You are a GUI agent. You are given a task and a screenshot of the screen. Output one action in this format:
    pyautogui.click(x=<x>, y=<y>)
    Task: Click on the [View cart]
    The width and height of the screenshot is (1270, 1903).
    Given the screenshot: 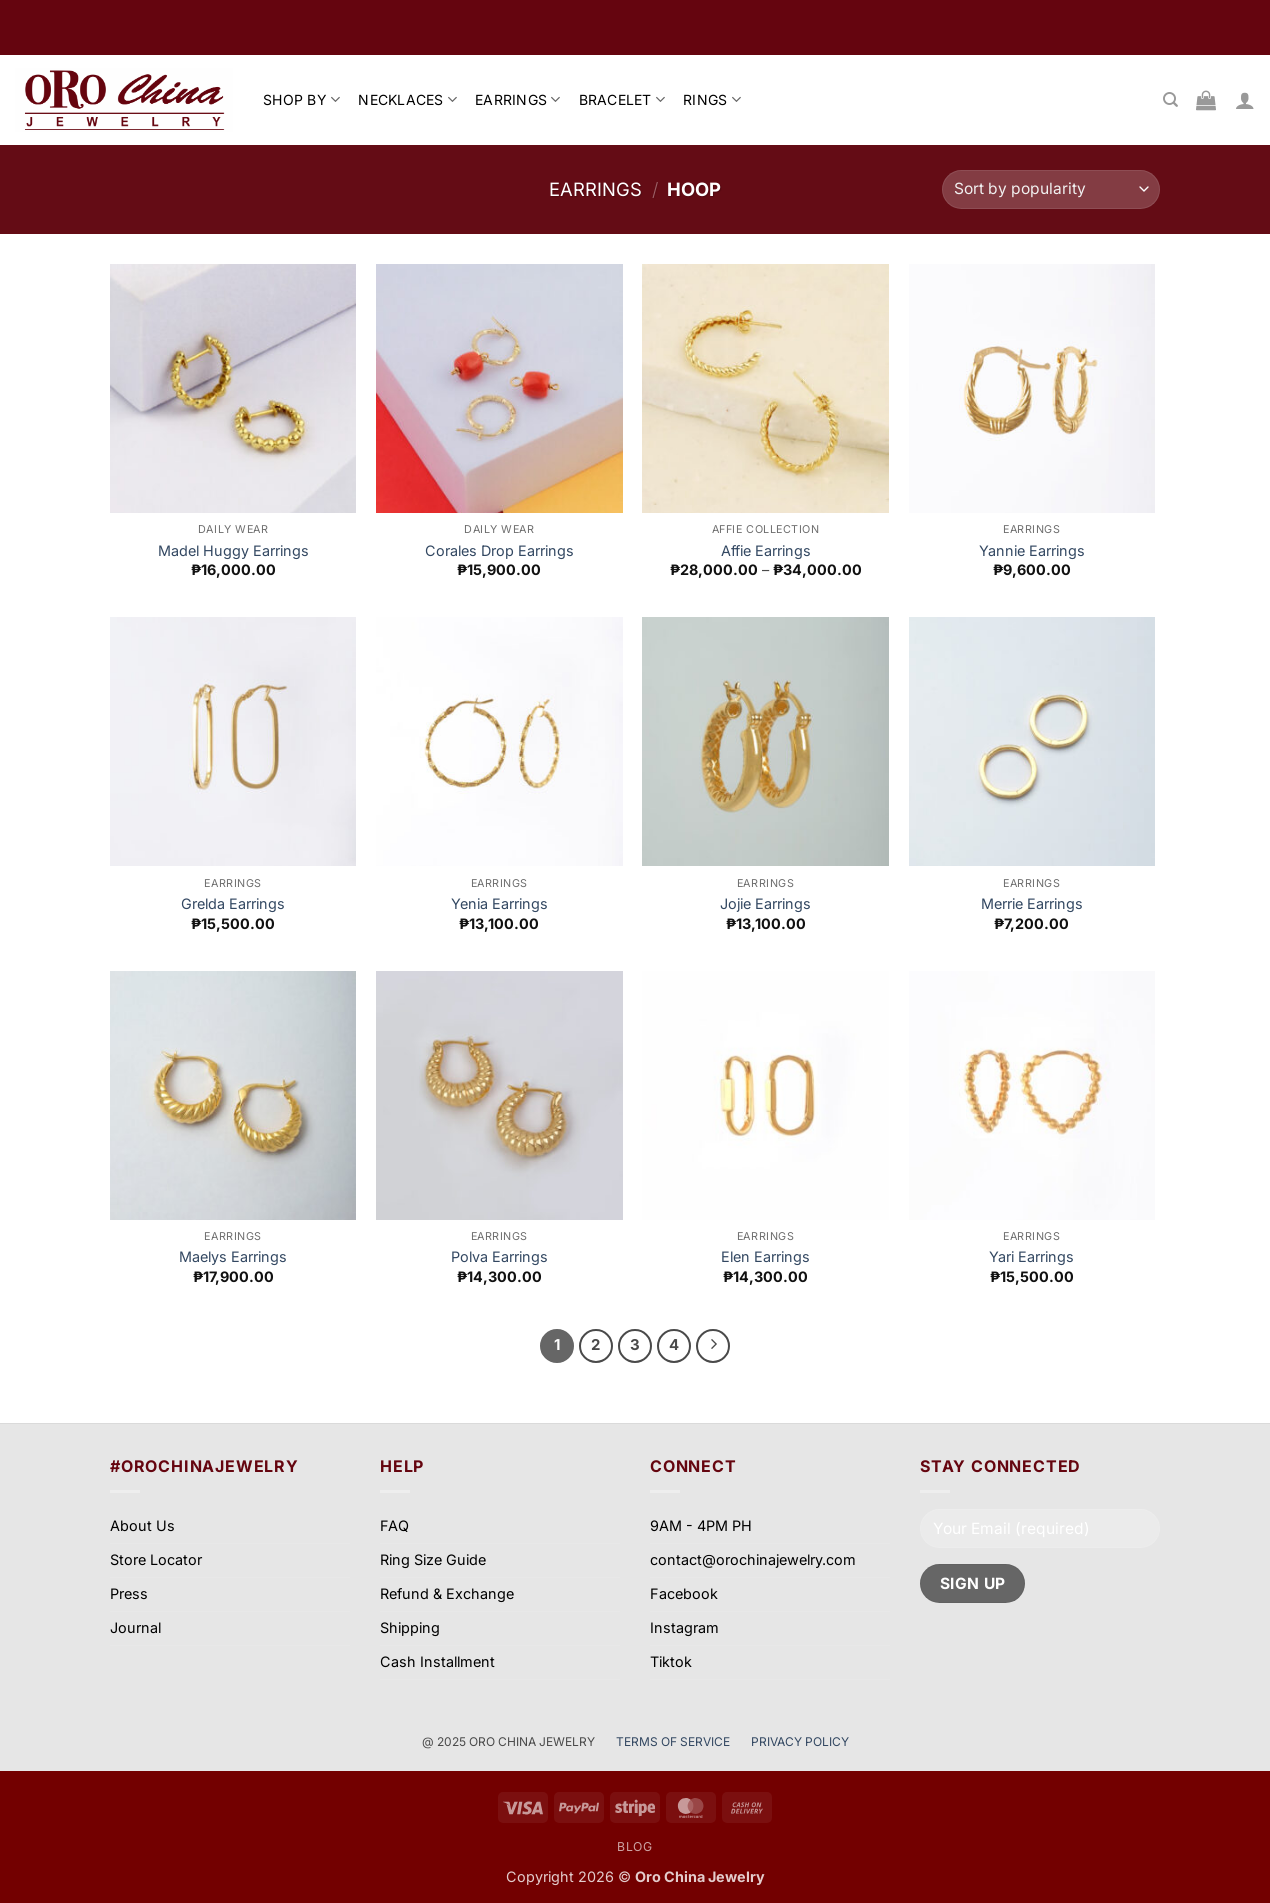 What is the action you would take?
    pyautogui.click(x=1206, y=100)
    